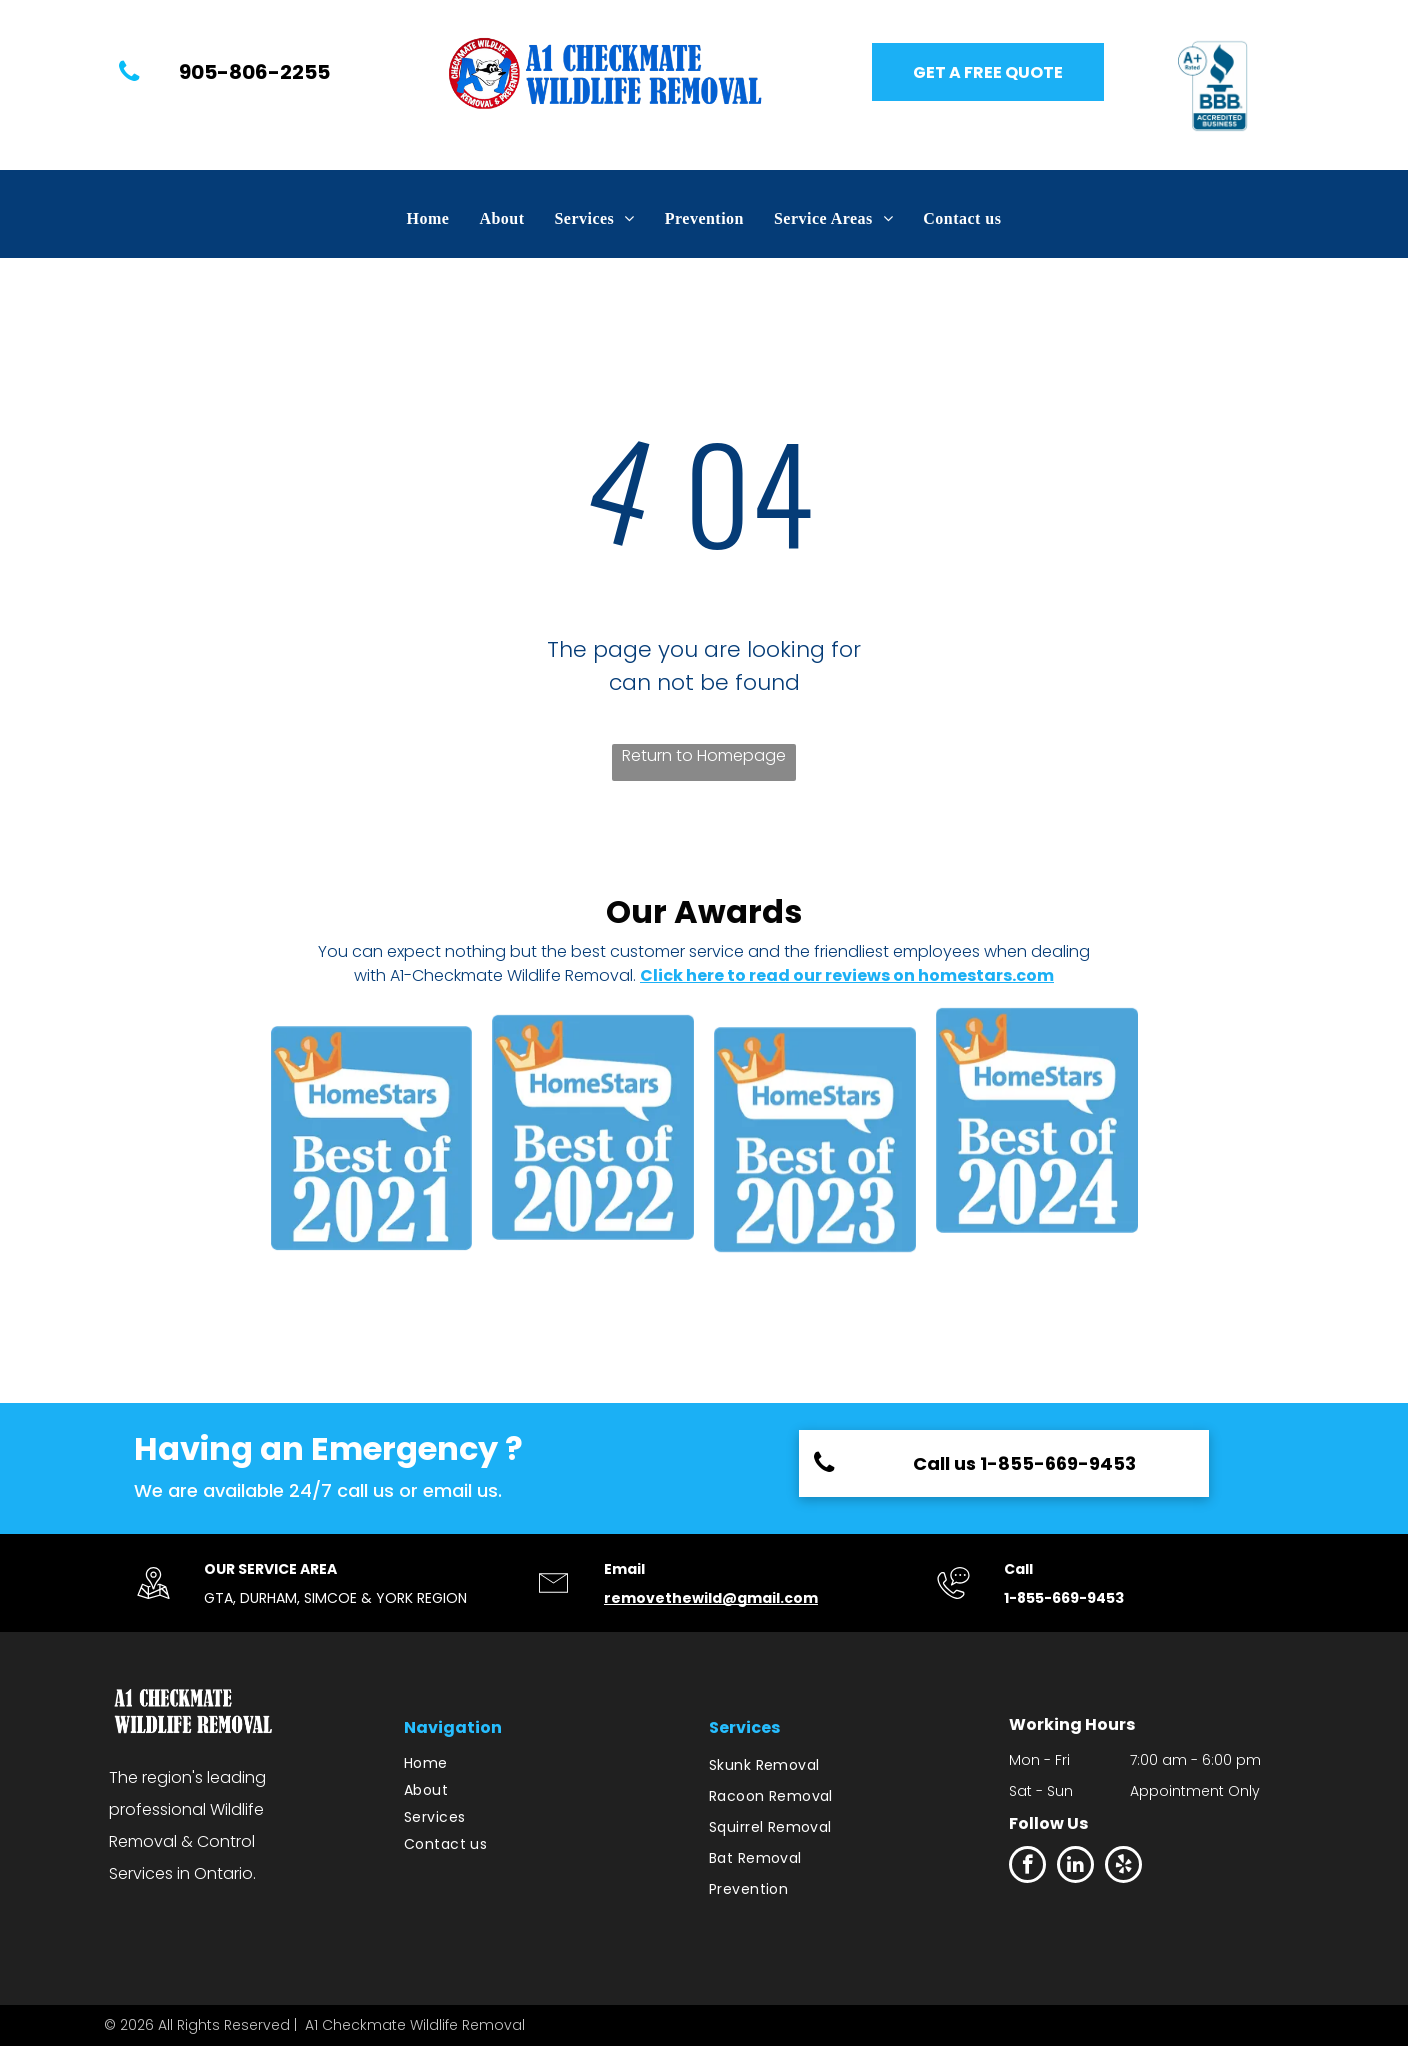 This screenshot has height=2046, width=1408. Describe the element at coordinates (372, 1146) in the screenshot. I see `[HomeStars Best of 2021]` at that location.